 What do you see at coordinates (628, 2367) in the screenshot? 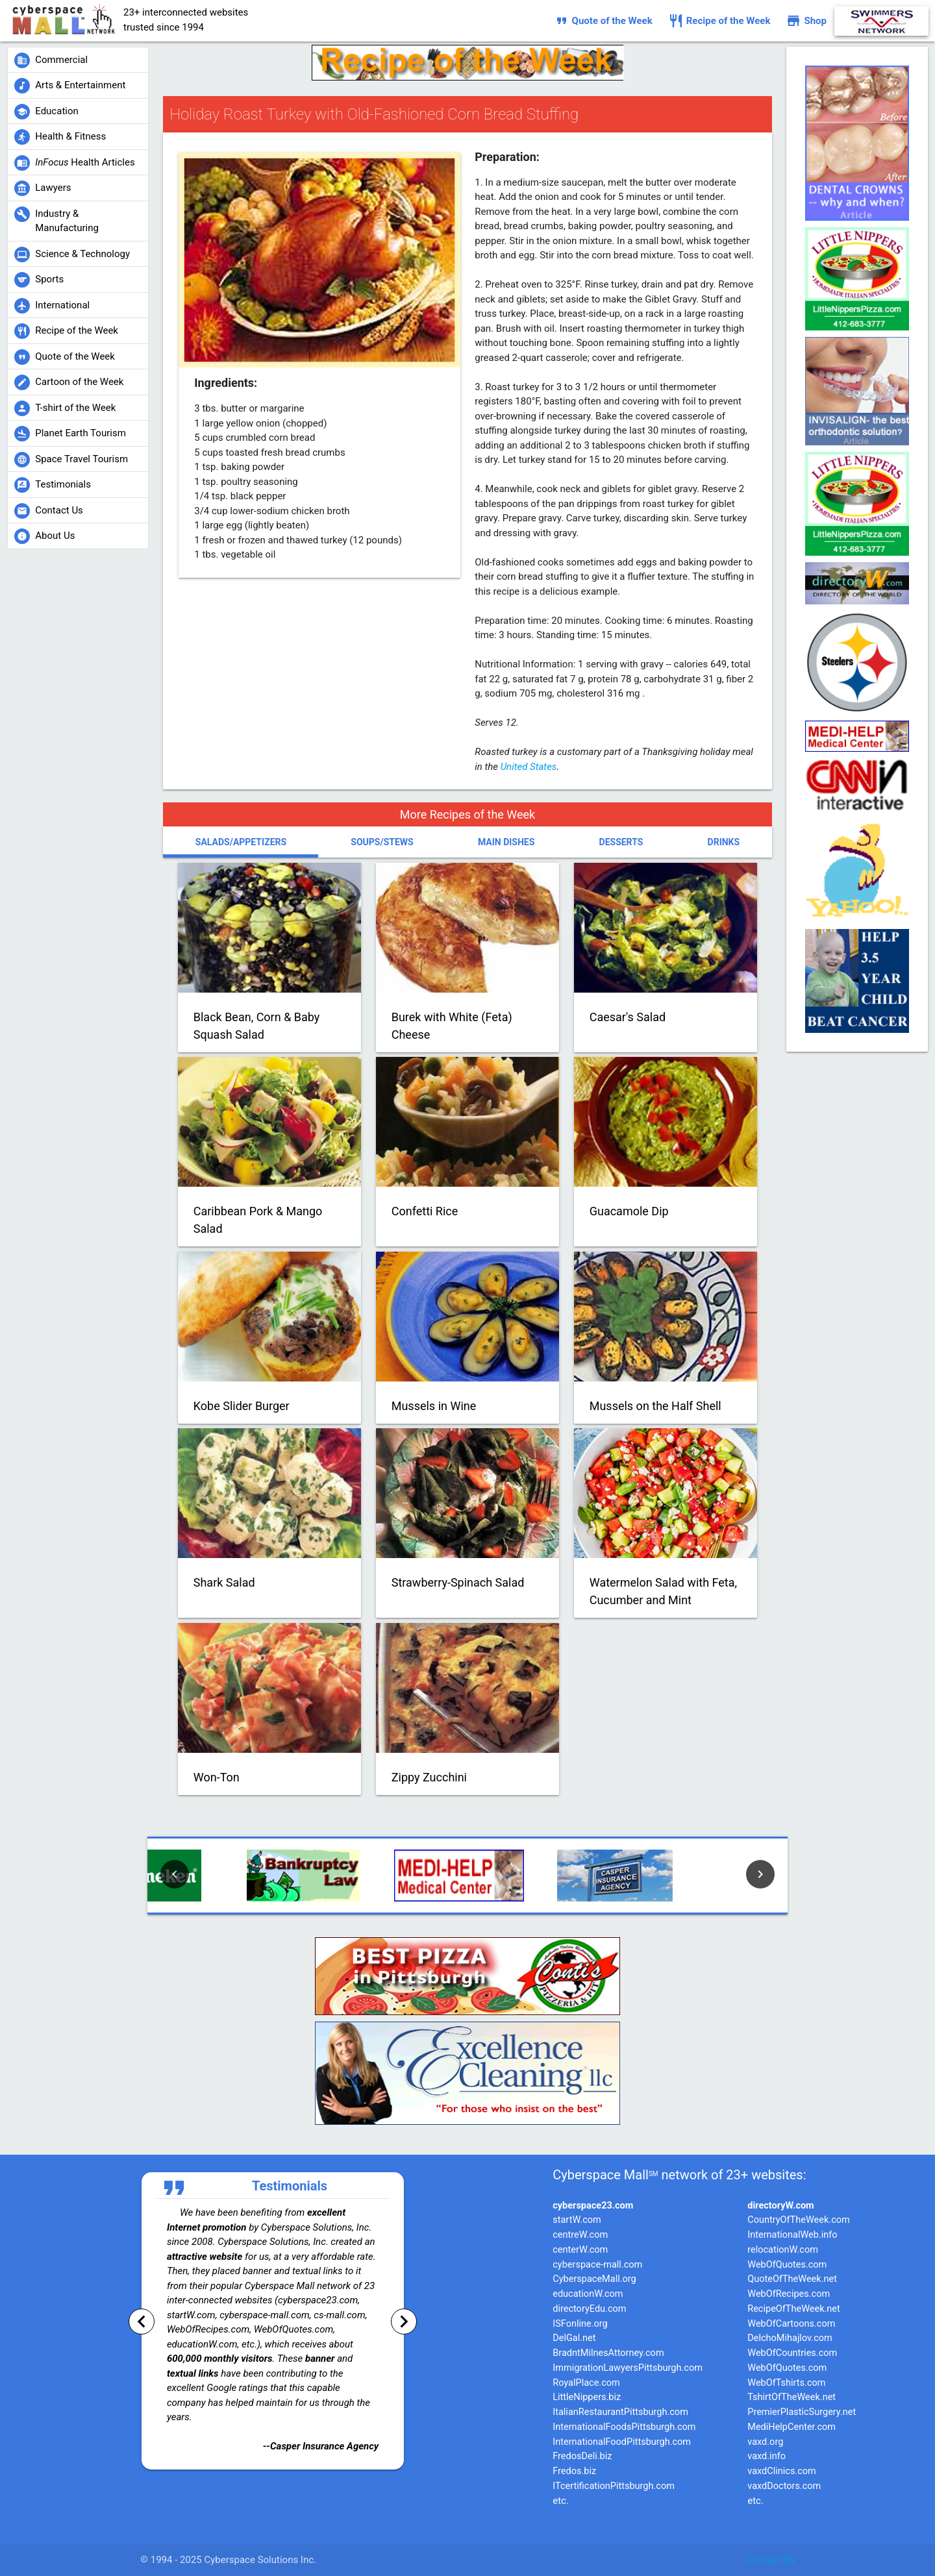
I see `ImmigrationLawyersPittsburgh.com` at bounding box center [628, 2367].